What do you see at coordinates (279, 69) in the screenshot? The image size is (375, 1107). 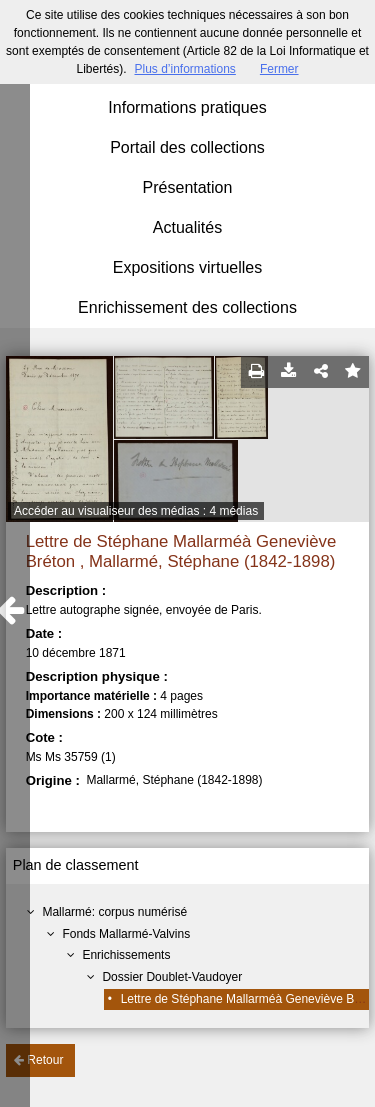 I see `Fermer` at bounding box center [279, 69].